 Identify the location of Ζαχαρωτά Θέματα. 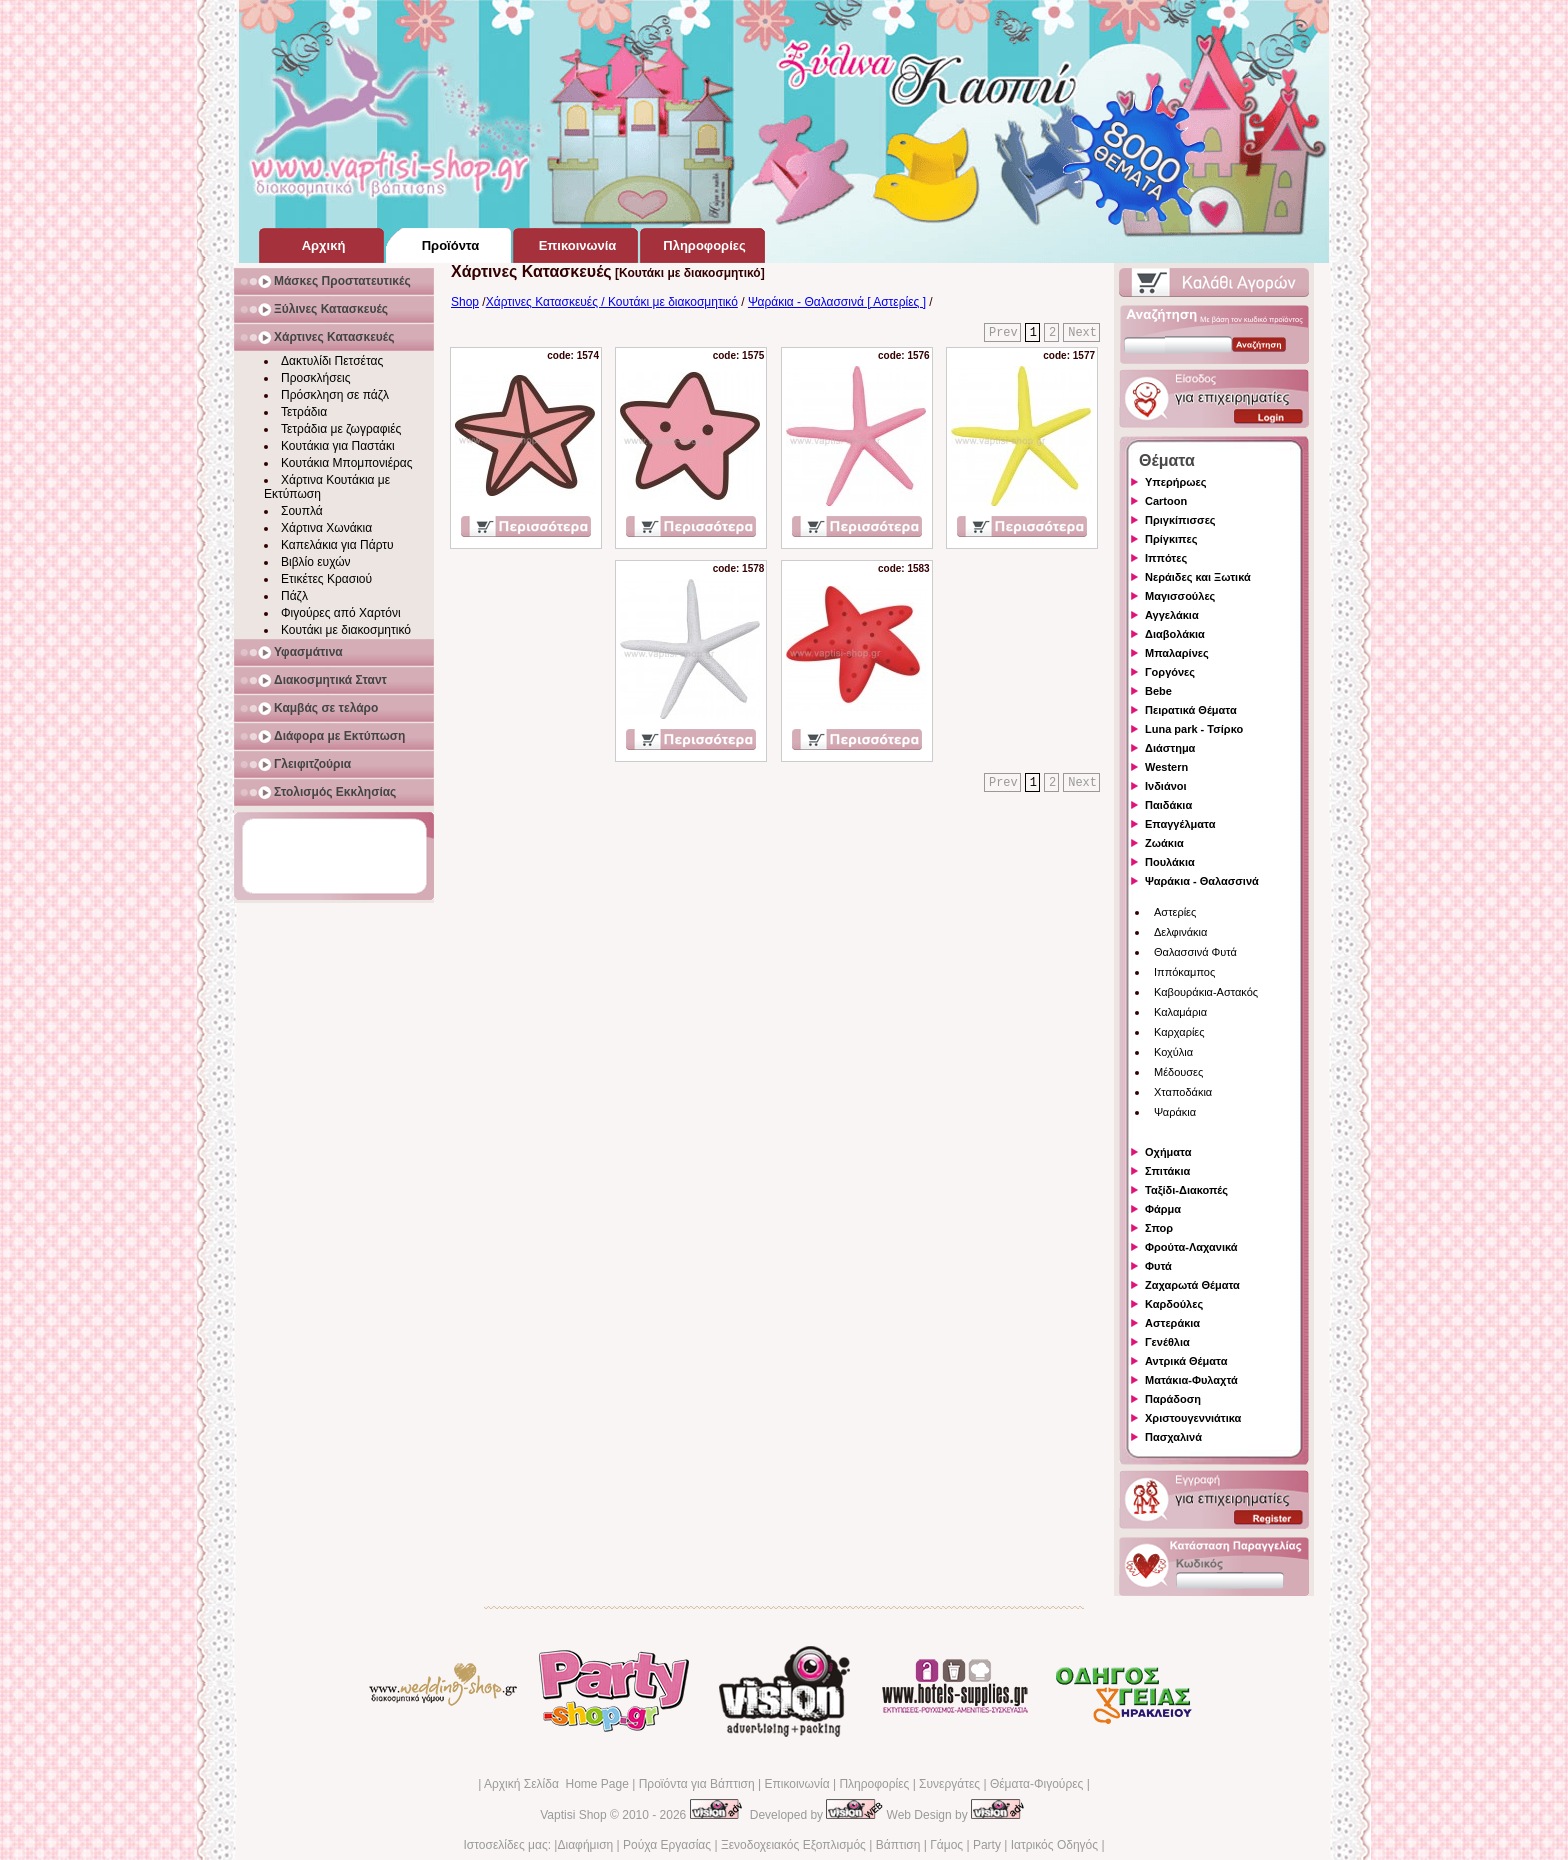
(1192, 1285).